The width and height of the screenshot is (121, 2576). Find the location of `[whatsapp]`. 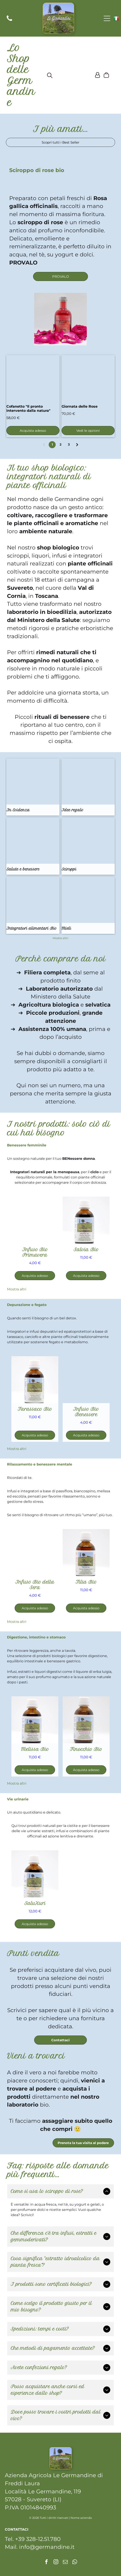

[whatsapp] is located at coordinates (74, 2539).